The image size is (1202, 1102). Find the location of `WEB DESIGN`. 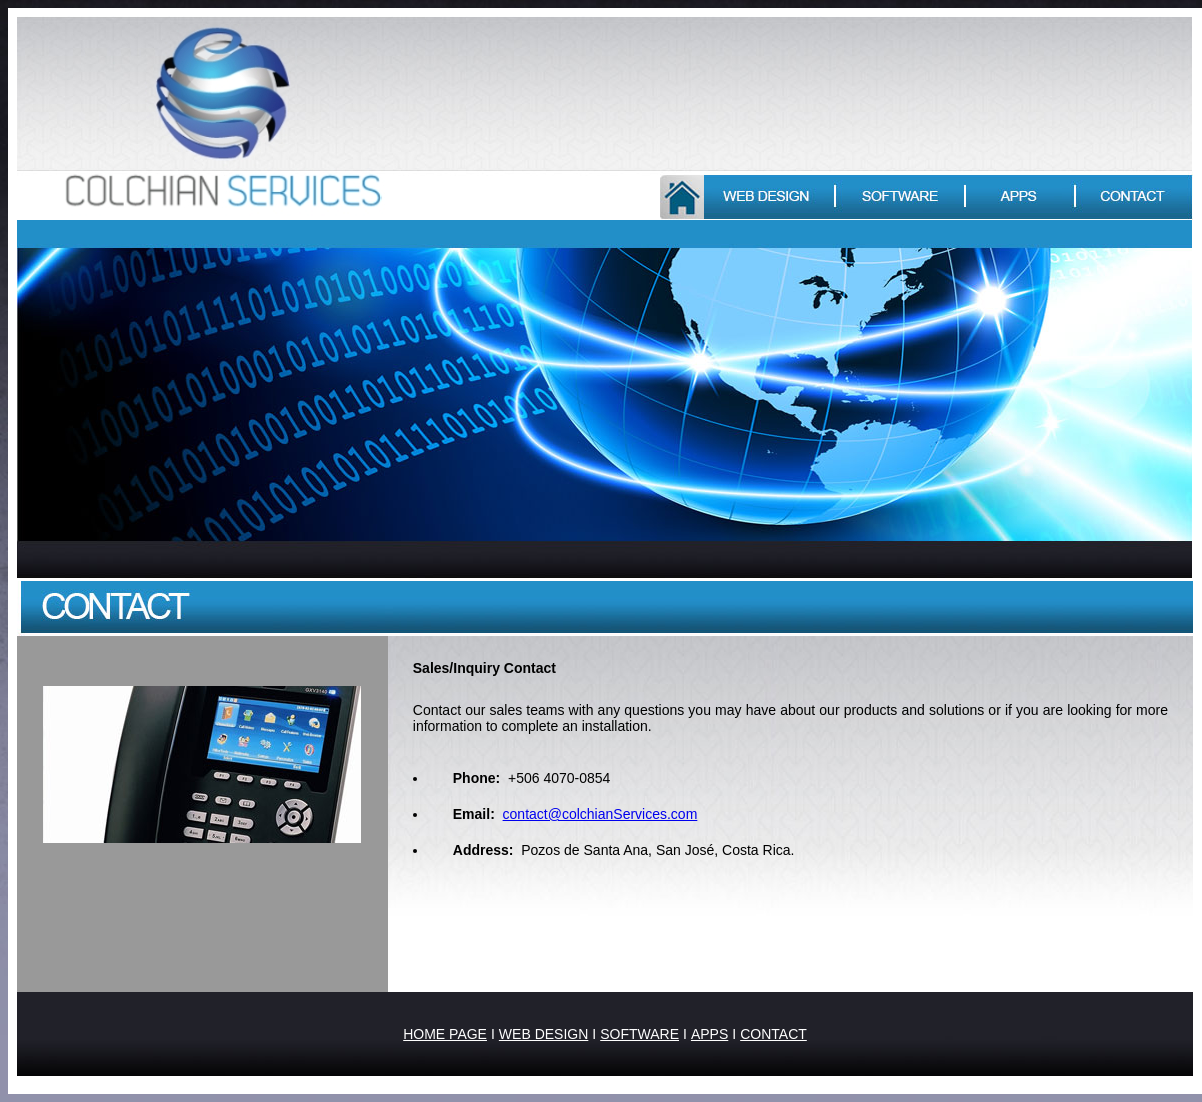

WEB DESIGN is located at coordinates (543, 1034).